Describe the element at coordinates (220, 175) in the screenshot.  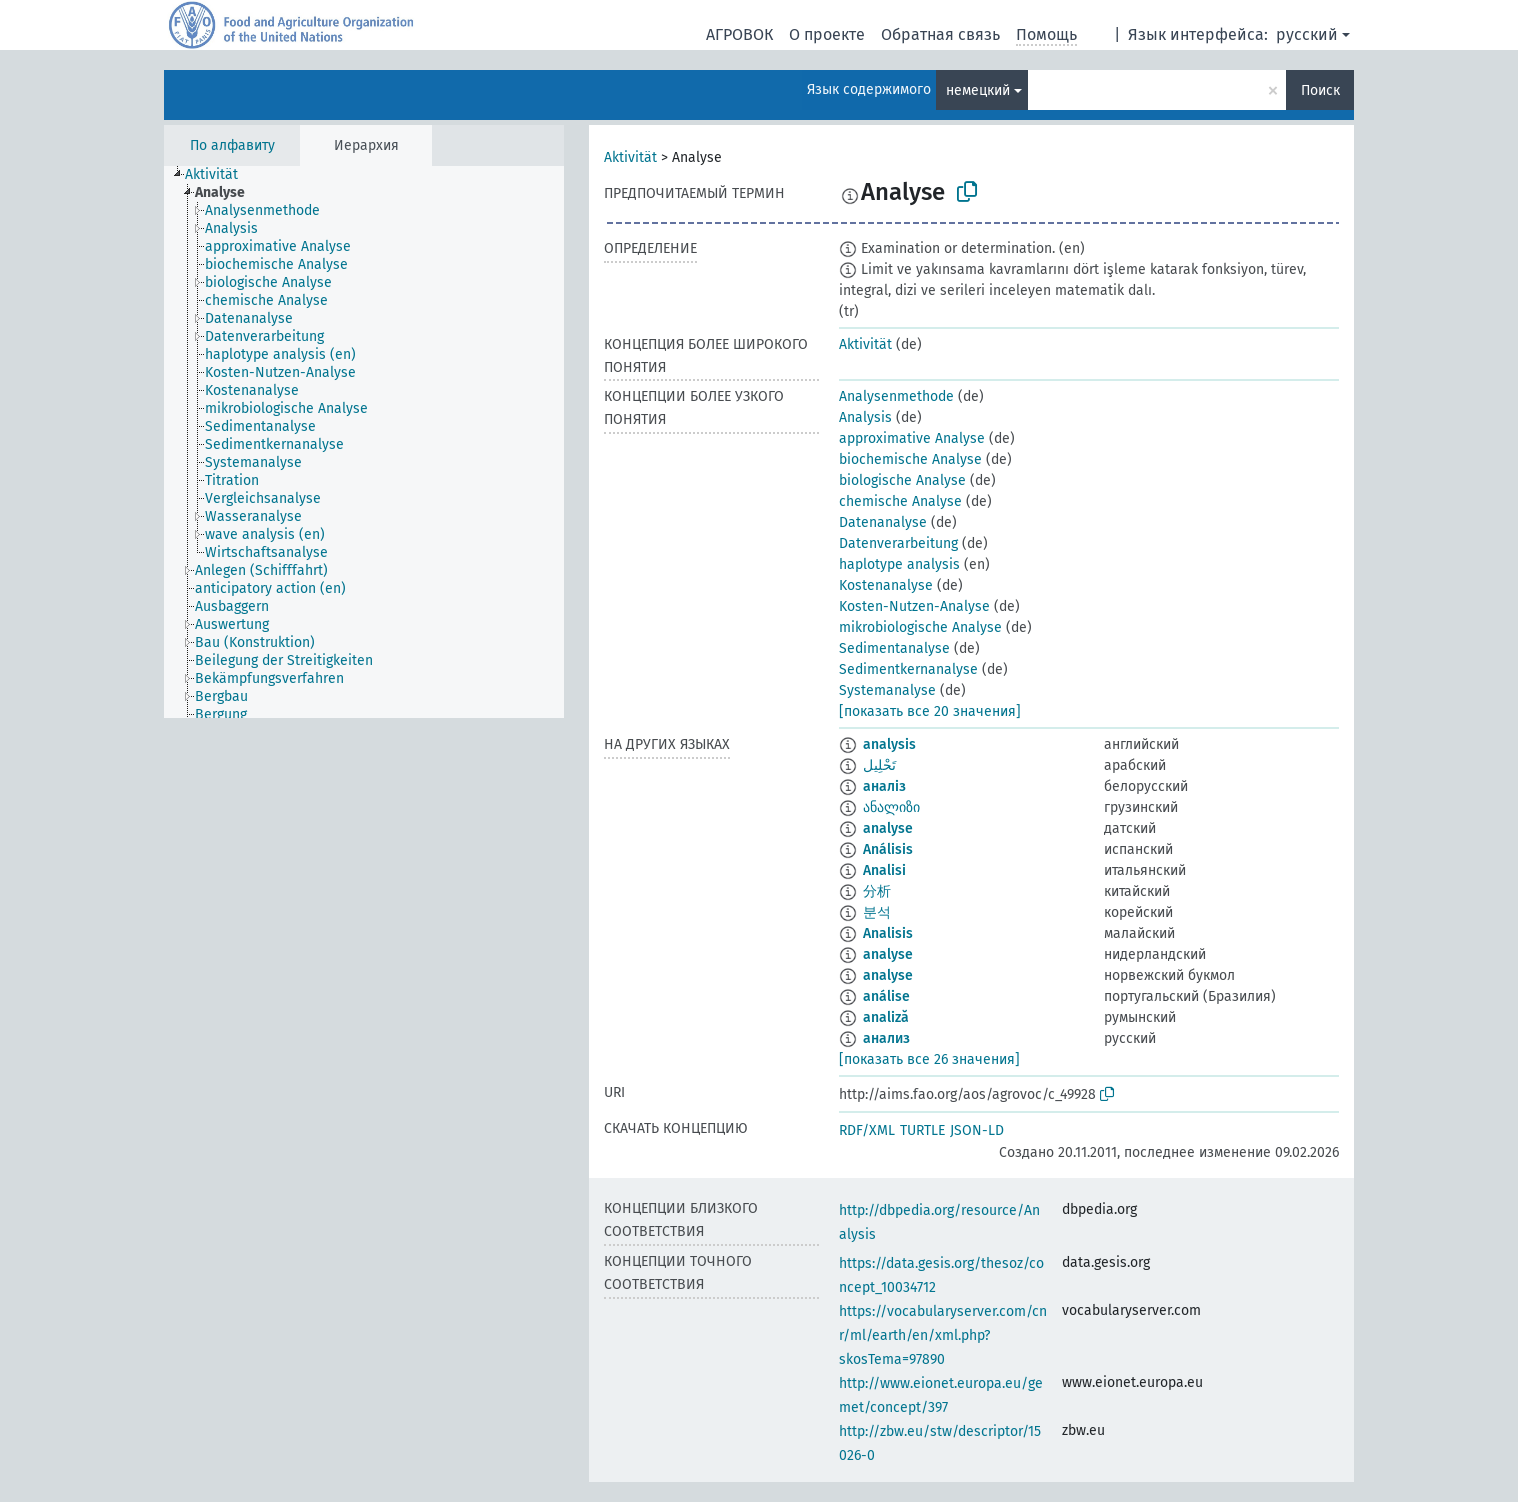
I see `[treeitem]` at that location.